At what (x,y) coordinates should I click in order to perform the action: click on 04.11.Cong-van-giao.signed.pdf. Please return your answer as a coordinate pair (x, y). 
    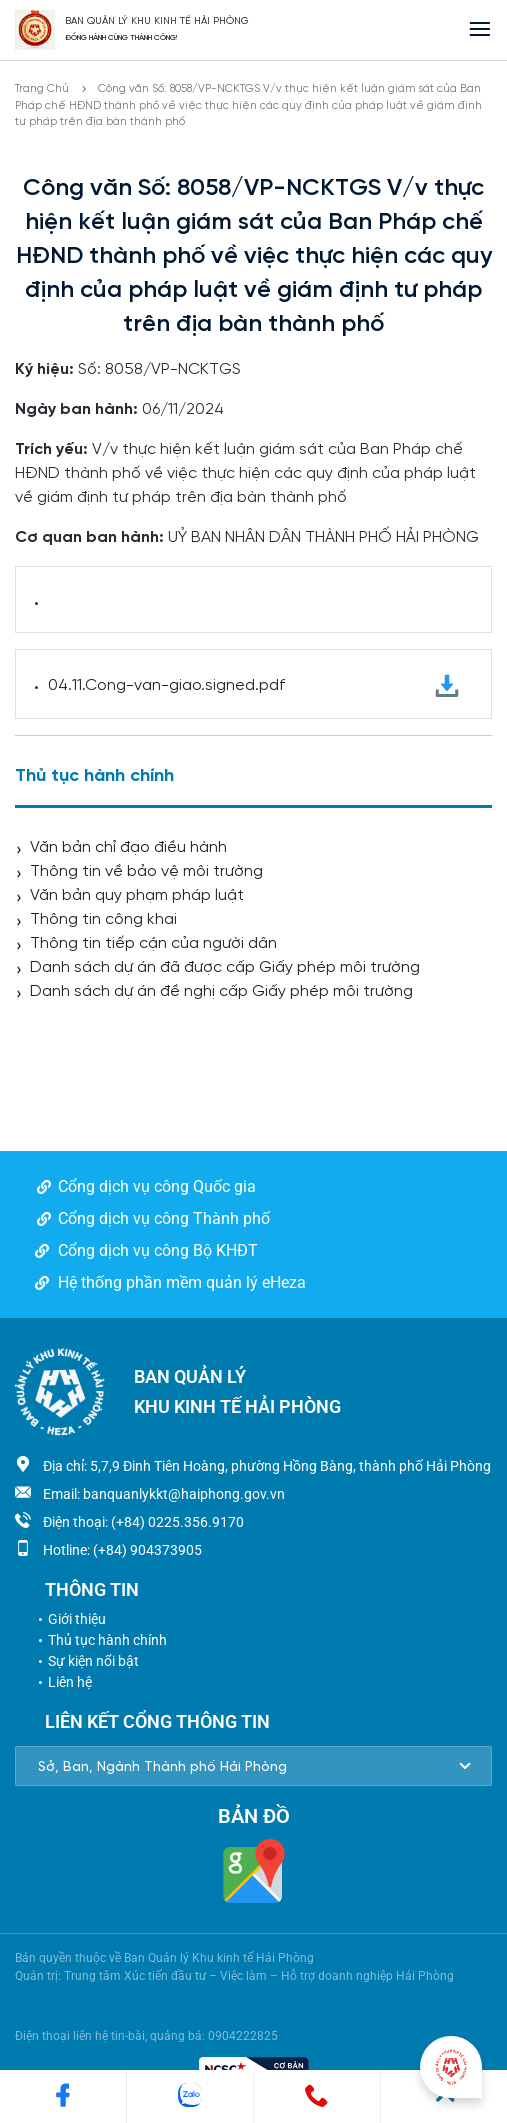
    Looking at the image, I should click on (253, 686).